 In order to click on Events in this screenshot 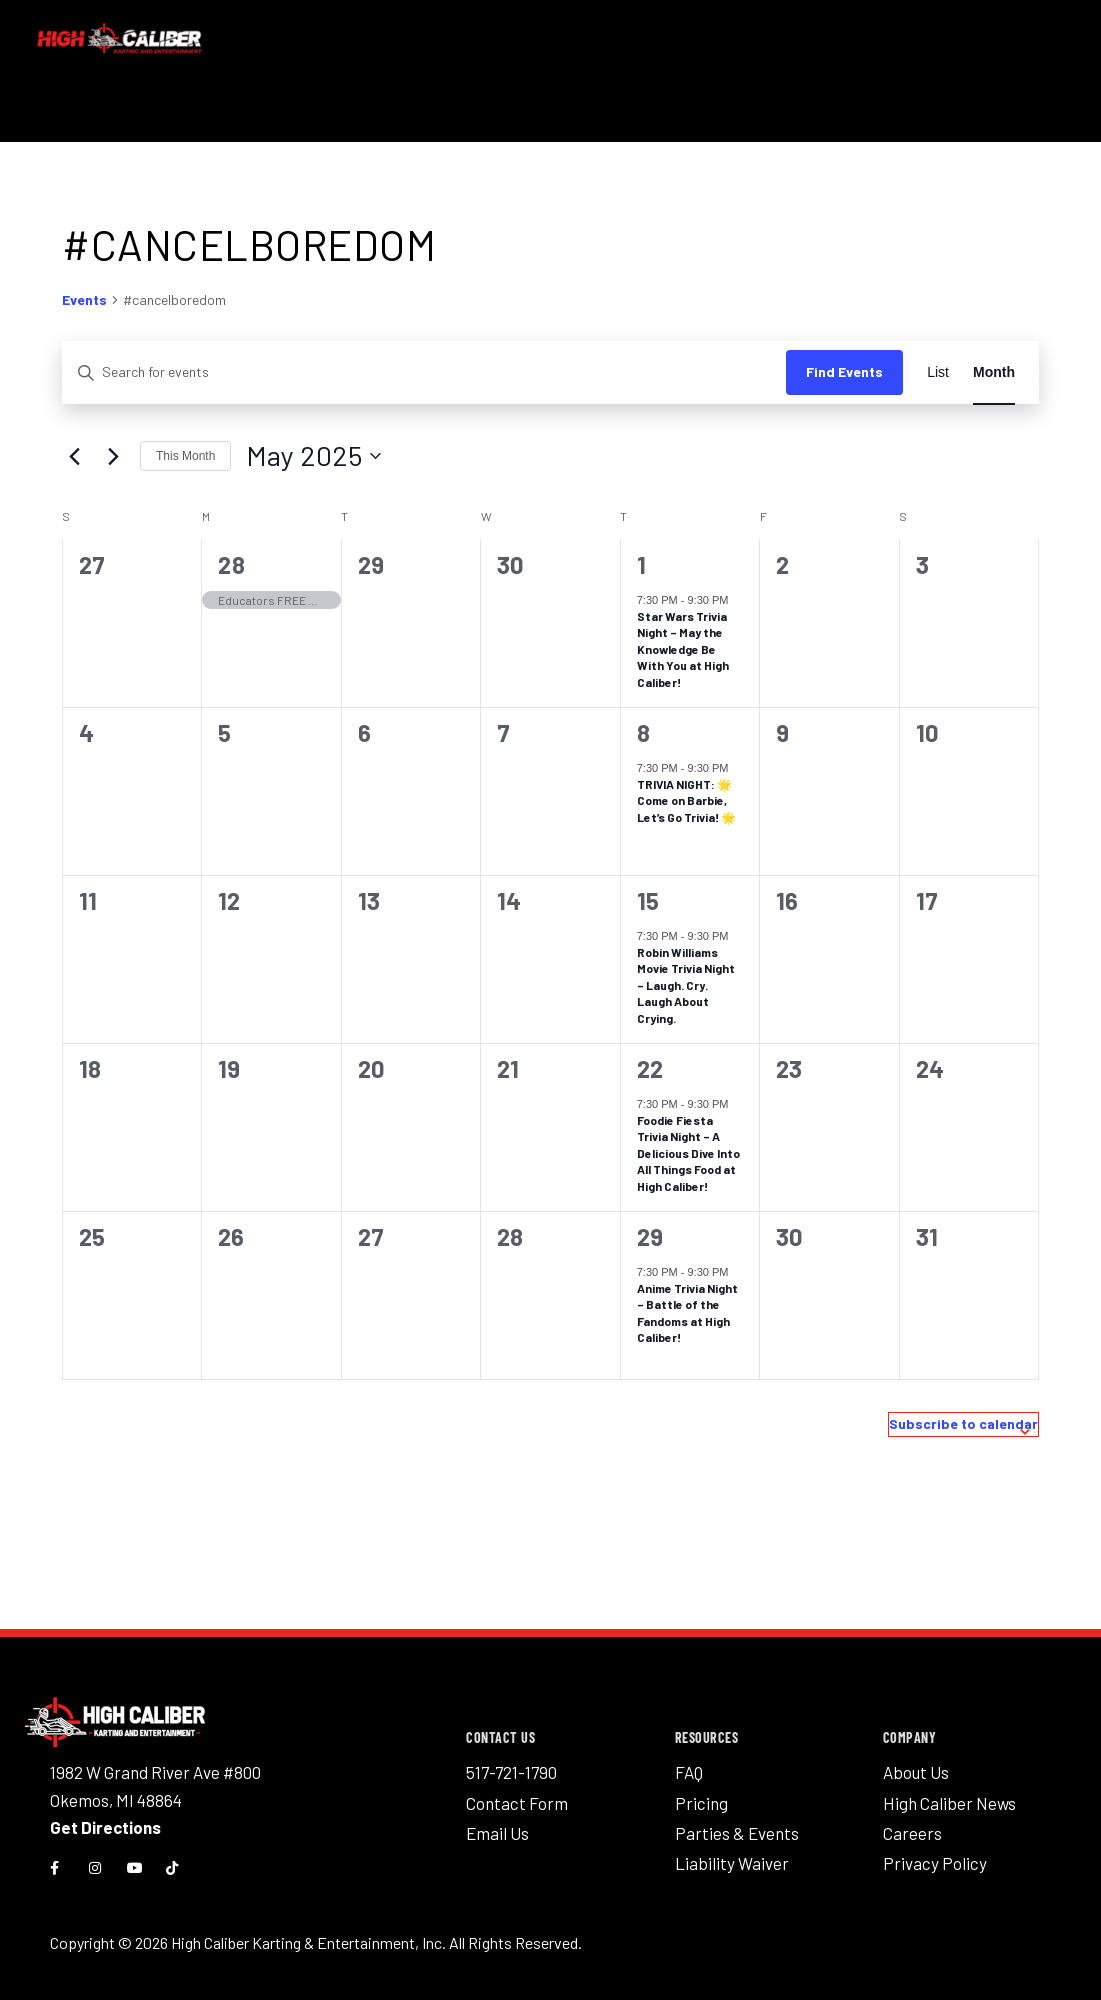, I will do `click(84, 299)`.